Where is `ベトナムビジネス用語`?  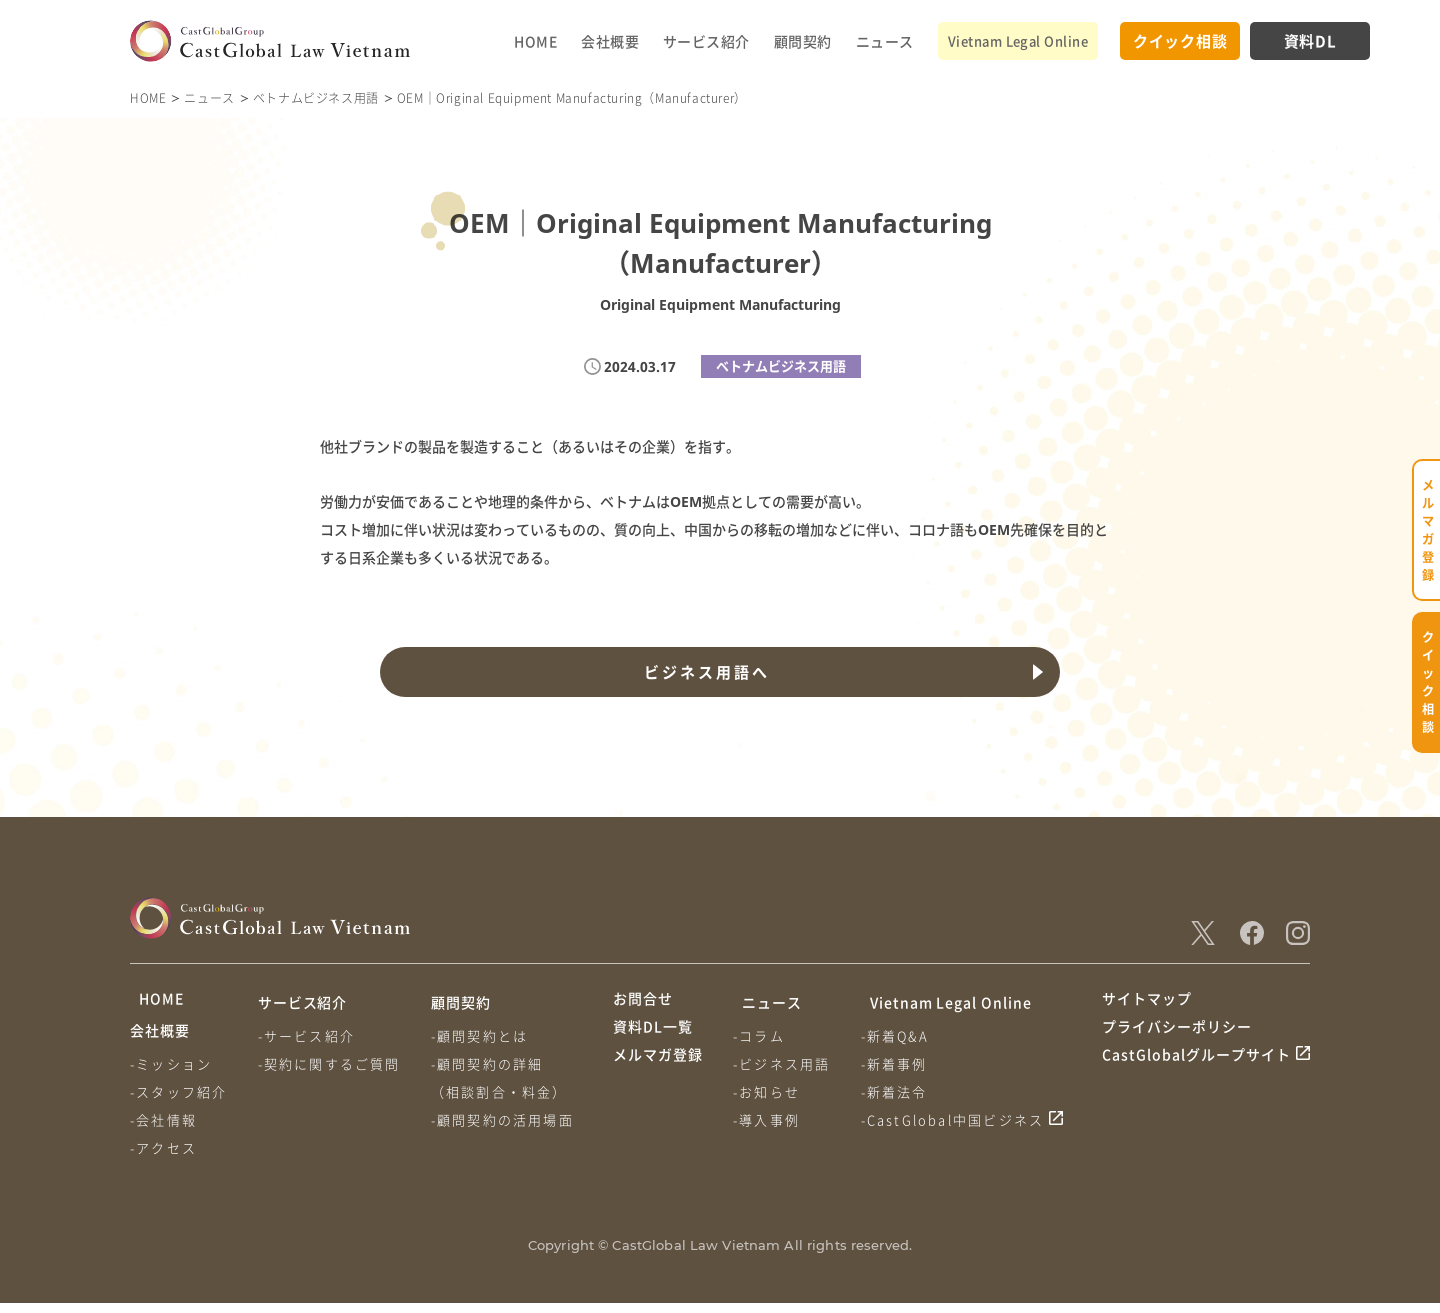 ベトナムビジネス用語 is located at coordinates (316, 97).